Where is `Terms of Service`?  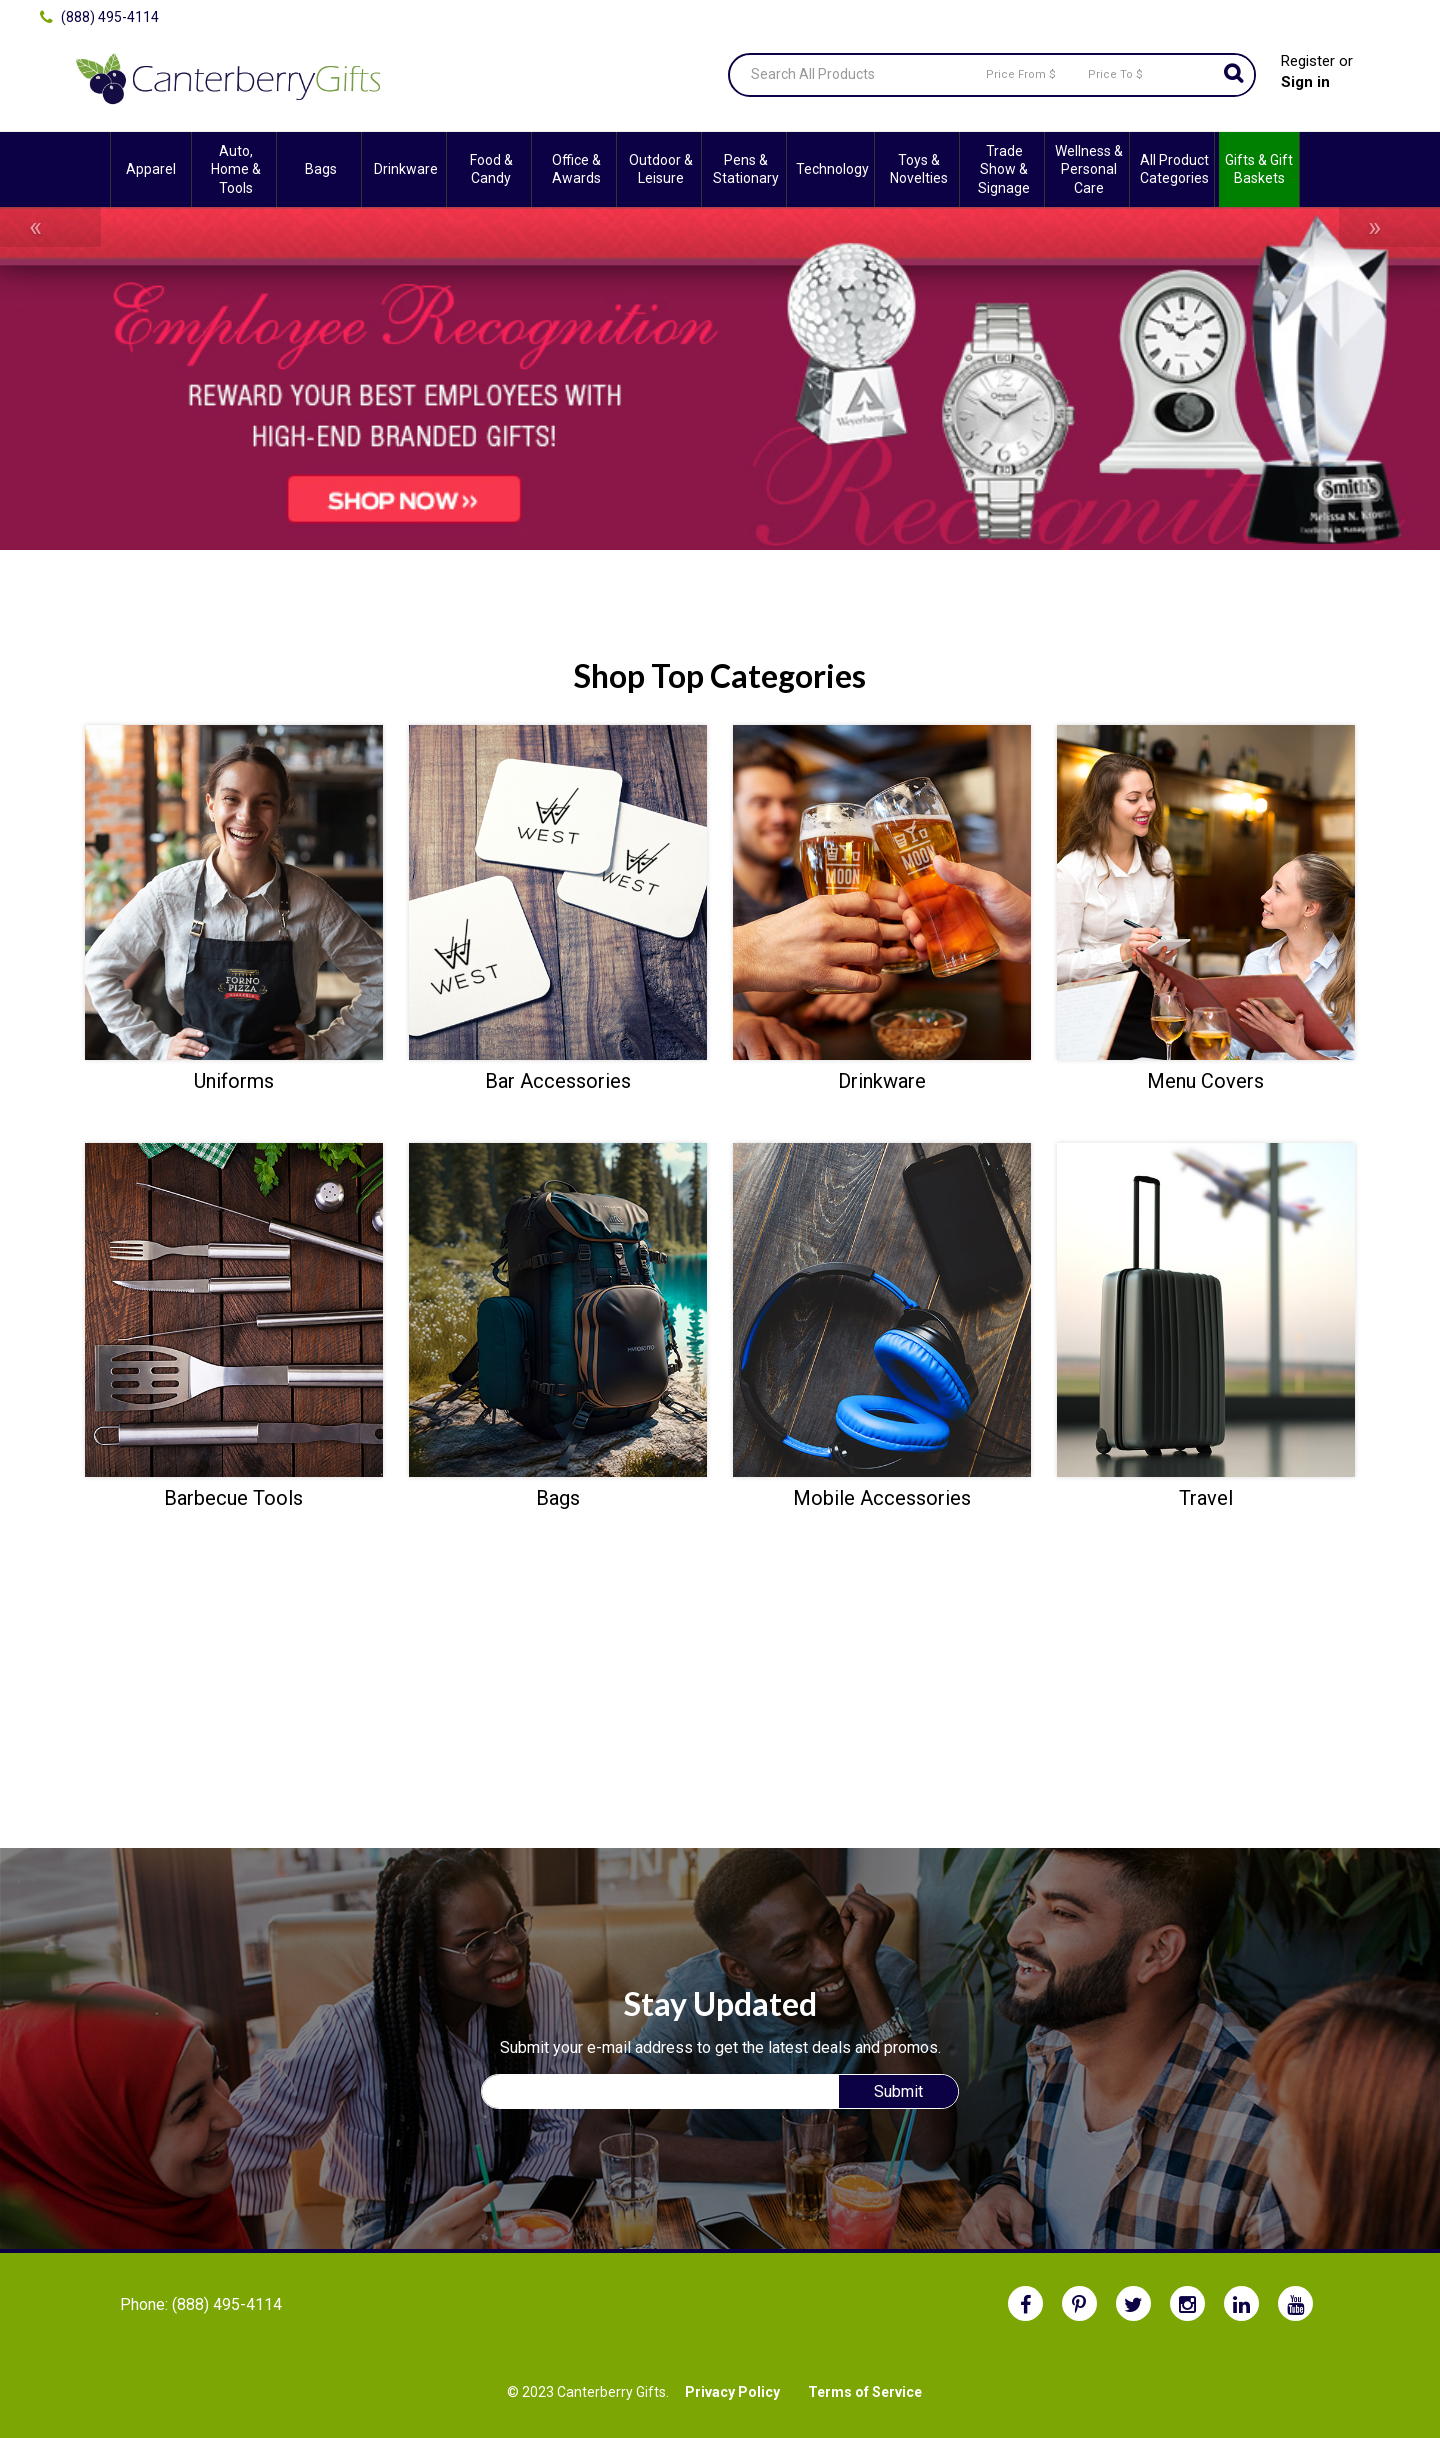
Terms of Service is located at coordinates (865, 2392).